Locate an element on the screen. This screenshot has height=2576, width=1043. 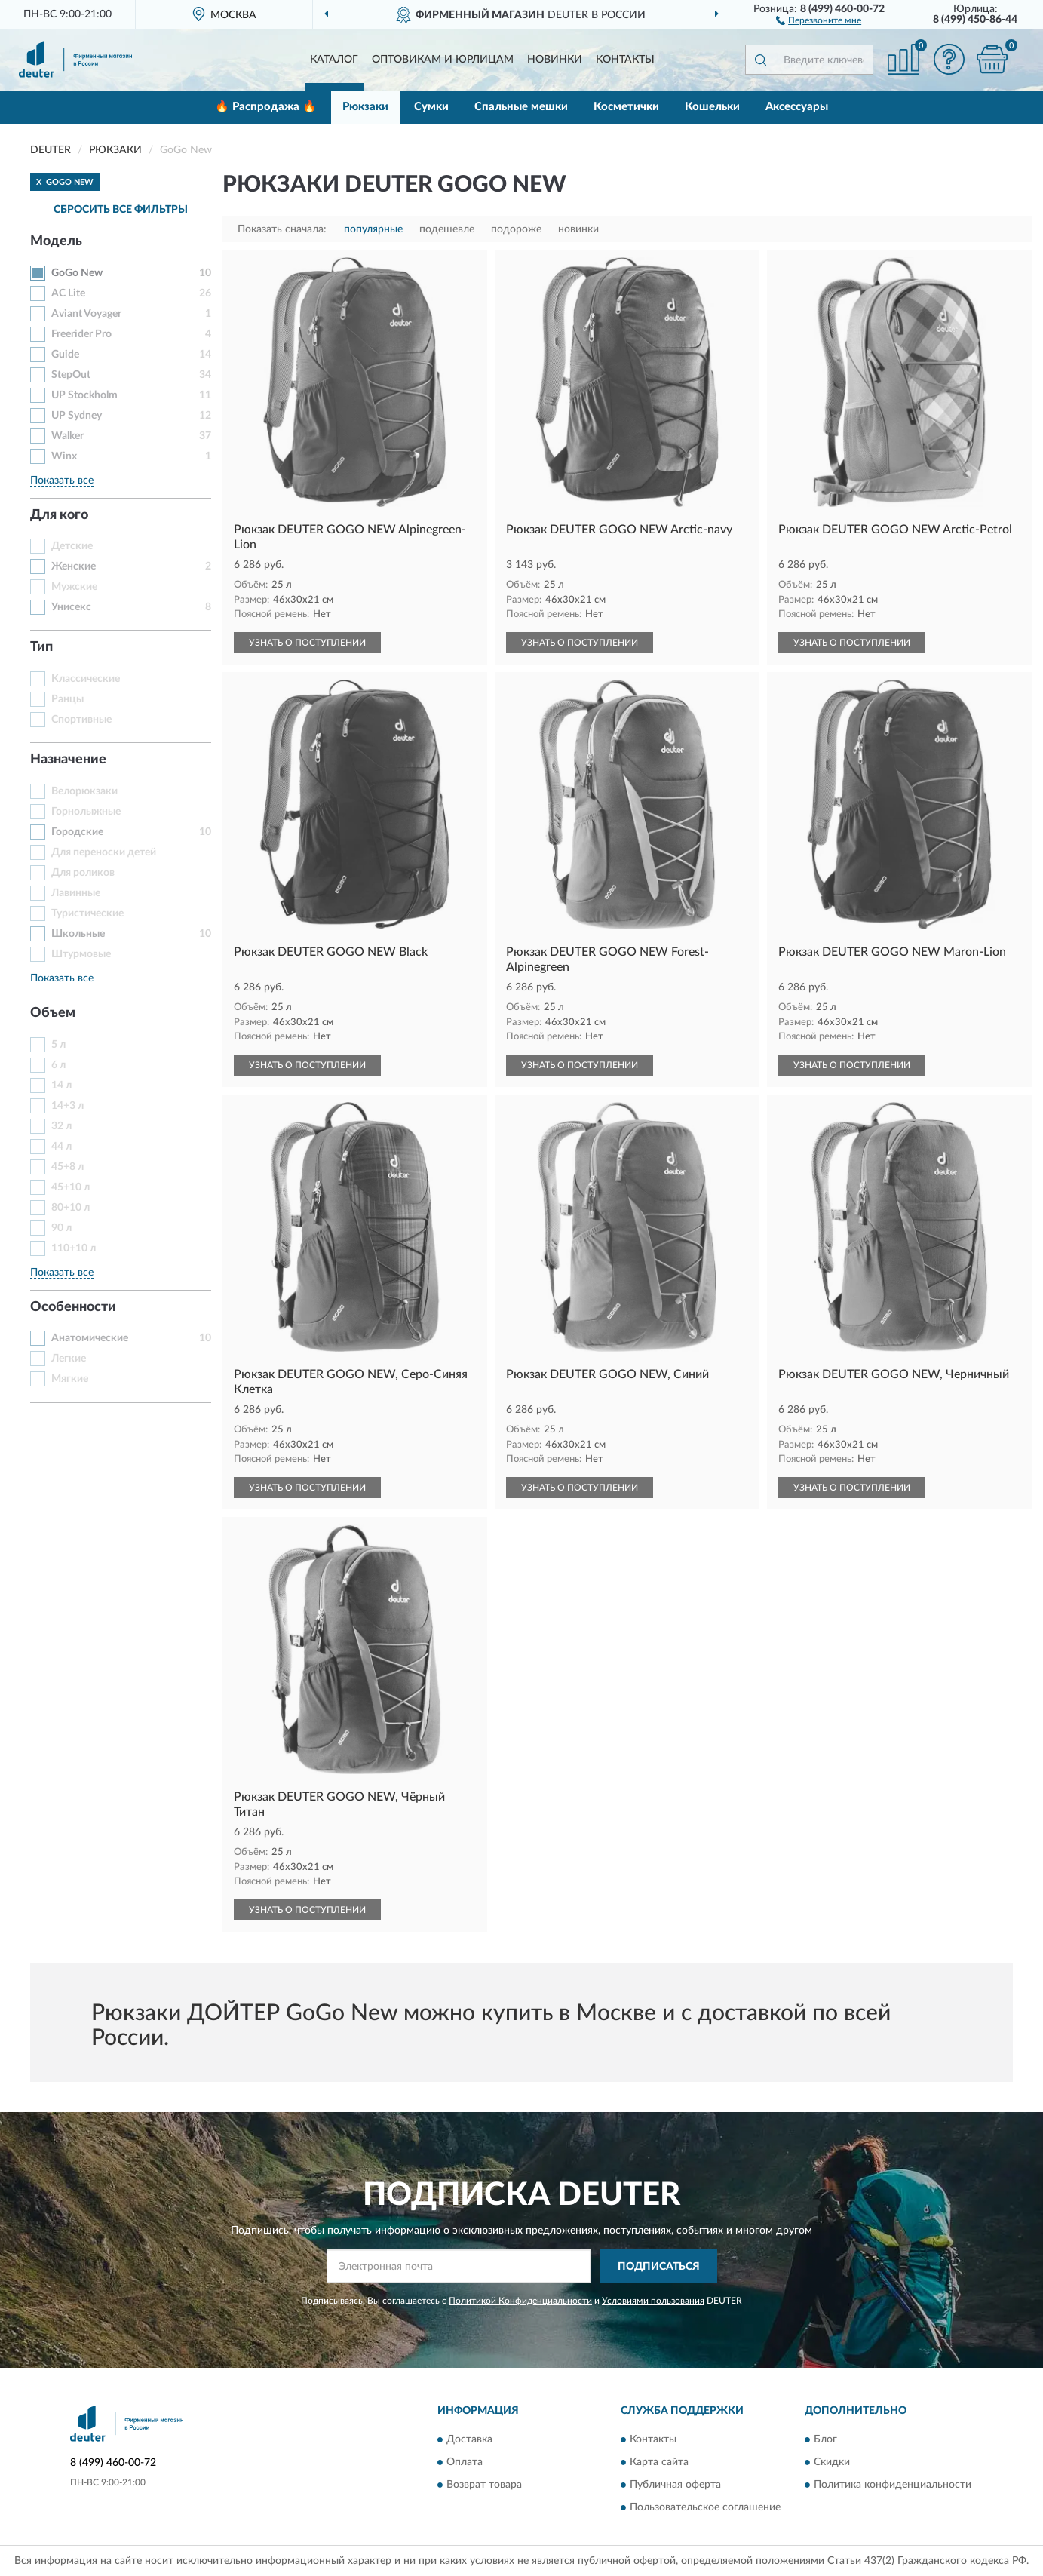
УЗНАТЬ О ПОСТУПЛЕНИИ is located at coordinates (307, 642).